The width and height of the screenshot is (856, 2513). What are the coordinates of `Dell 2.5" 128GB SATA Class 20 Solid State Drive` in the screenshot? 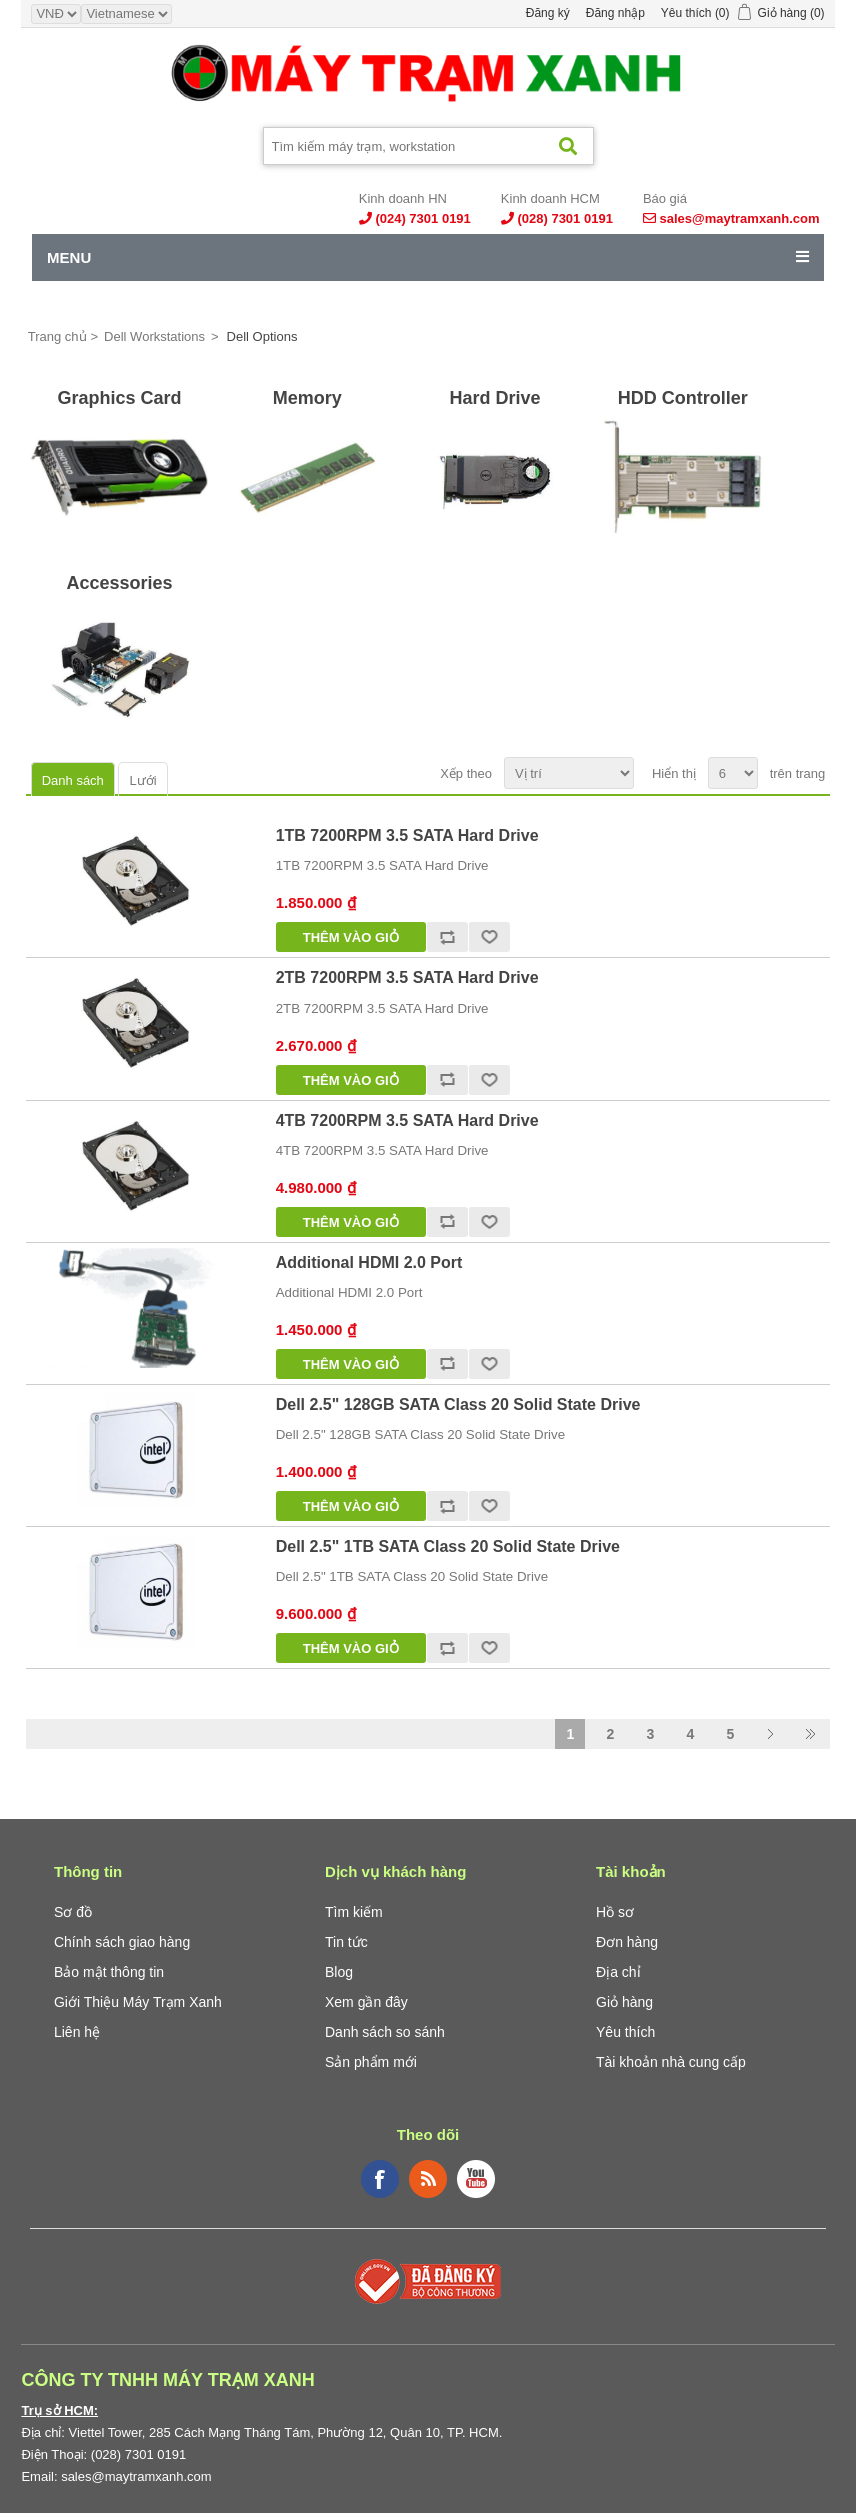 It's located at (458, 1404).